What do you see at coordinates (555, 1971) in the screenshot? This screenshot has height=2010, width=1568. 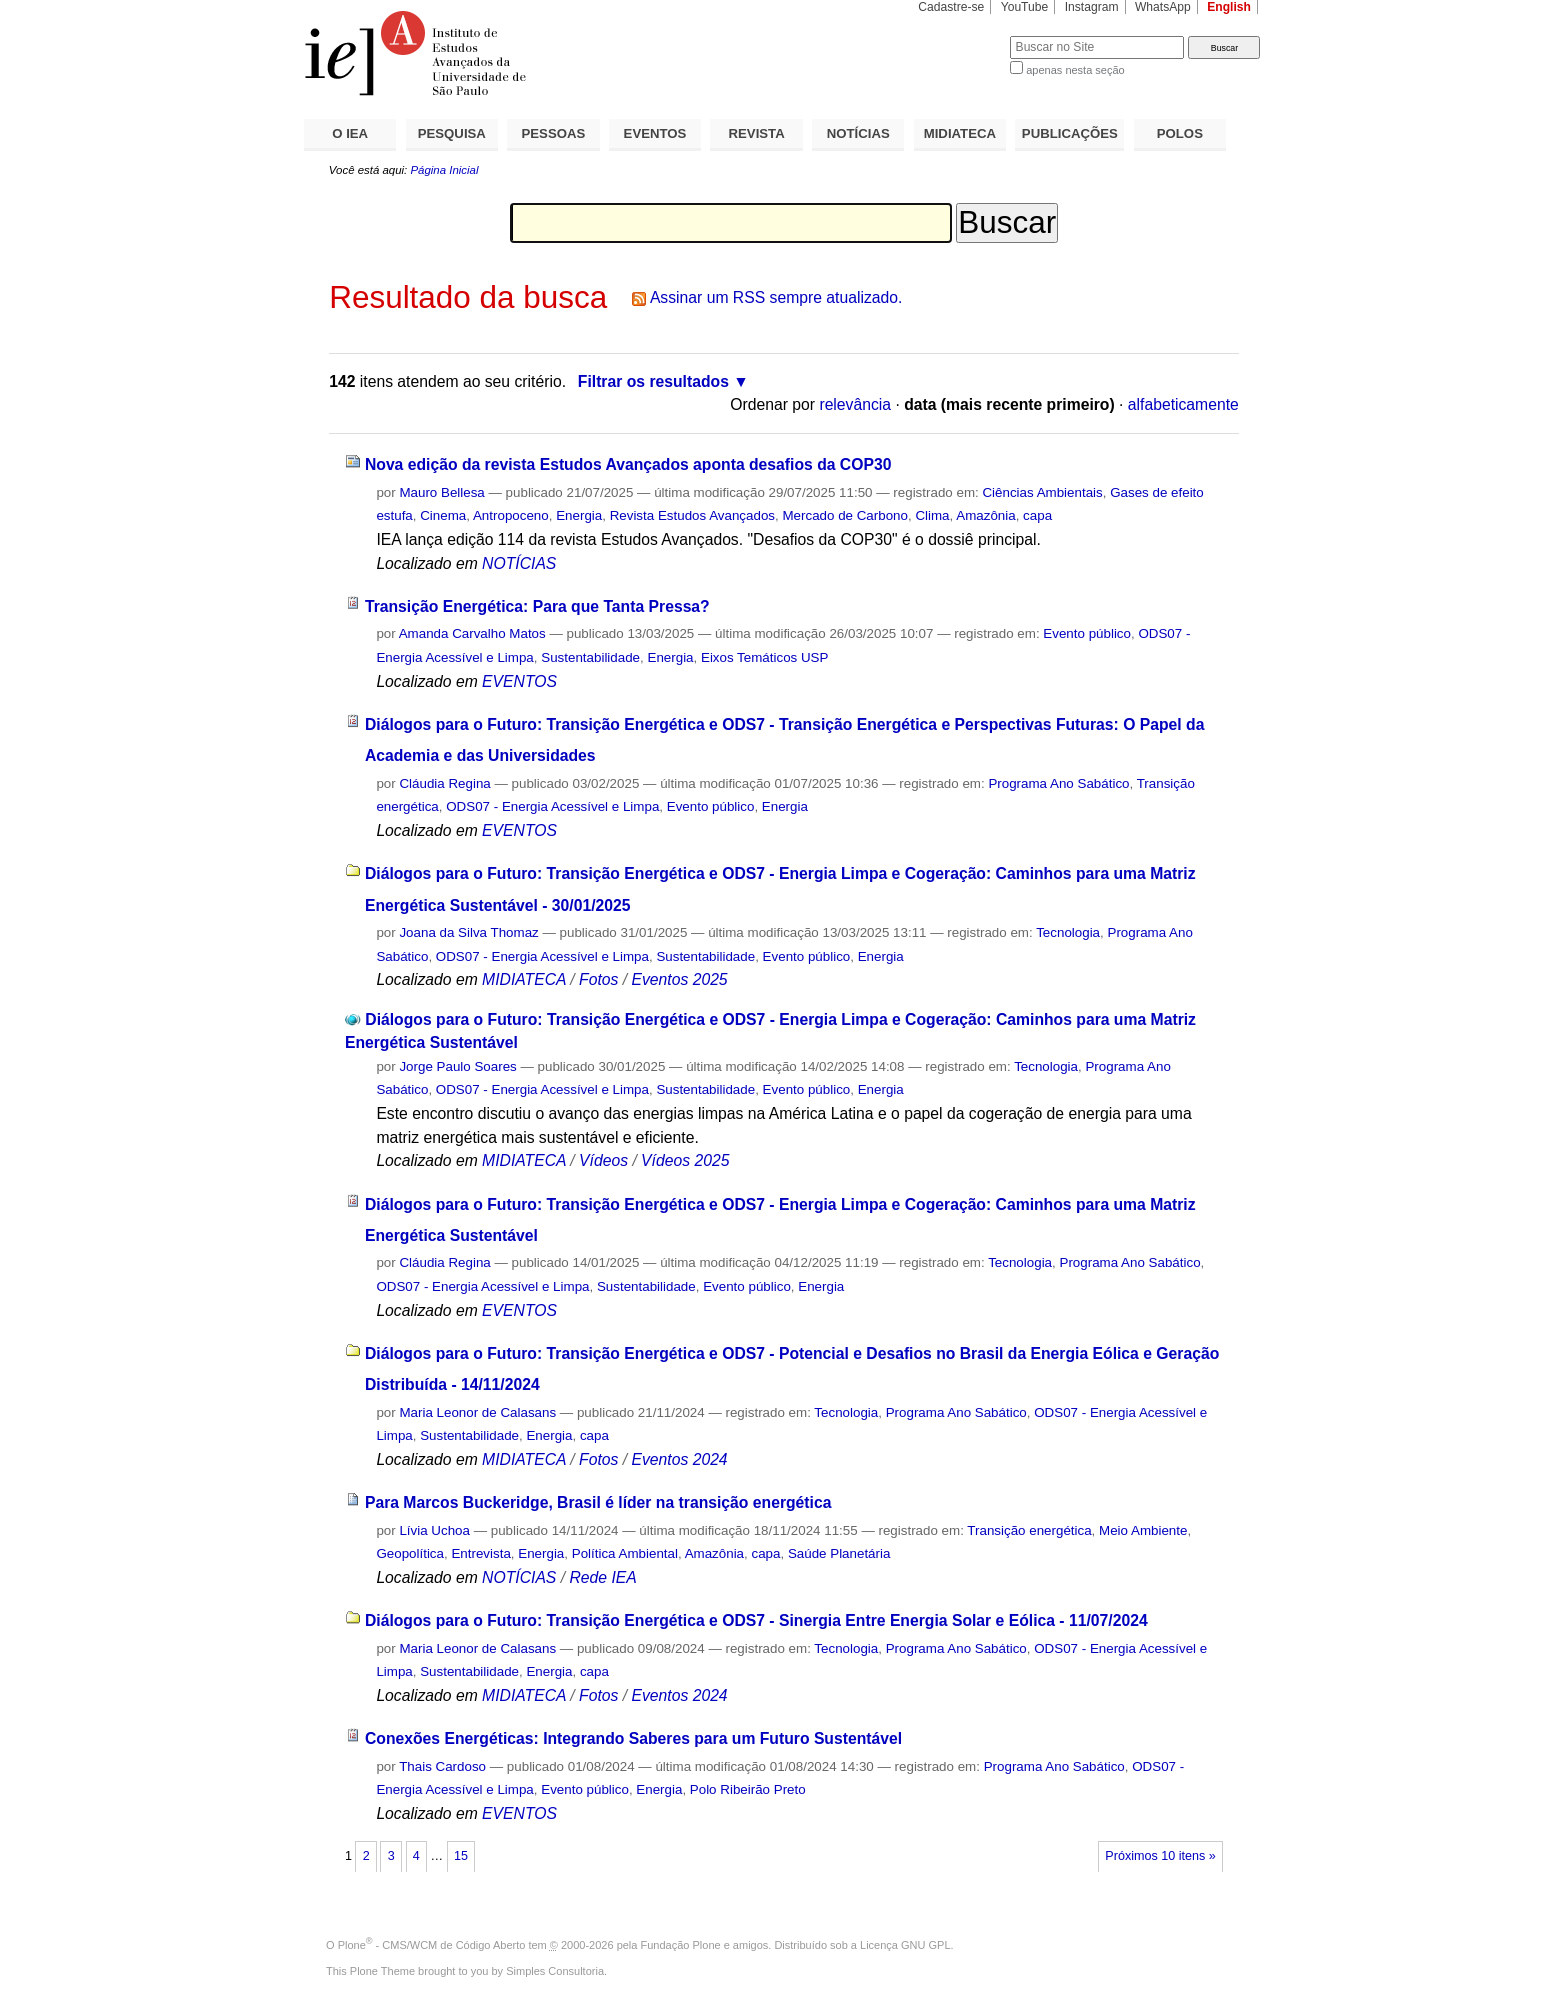 I see `Simples Consultoria` at bounding box center [555, 1971].